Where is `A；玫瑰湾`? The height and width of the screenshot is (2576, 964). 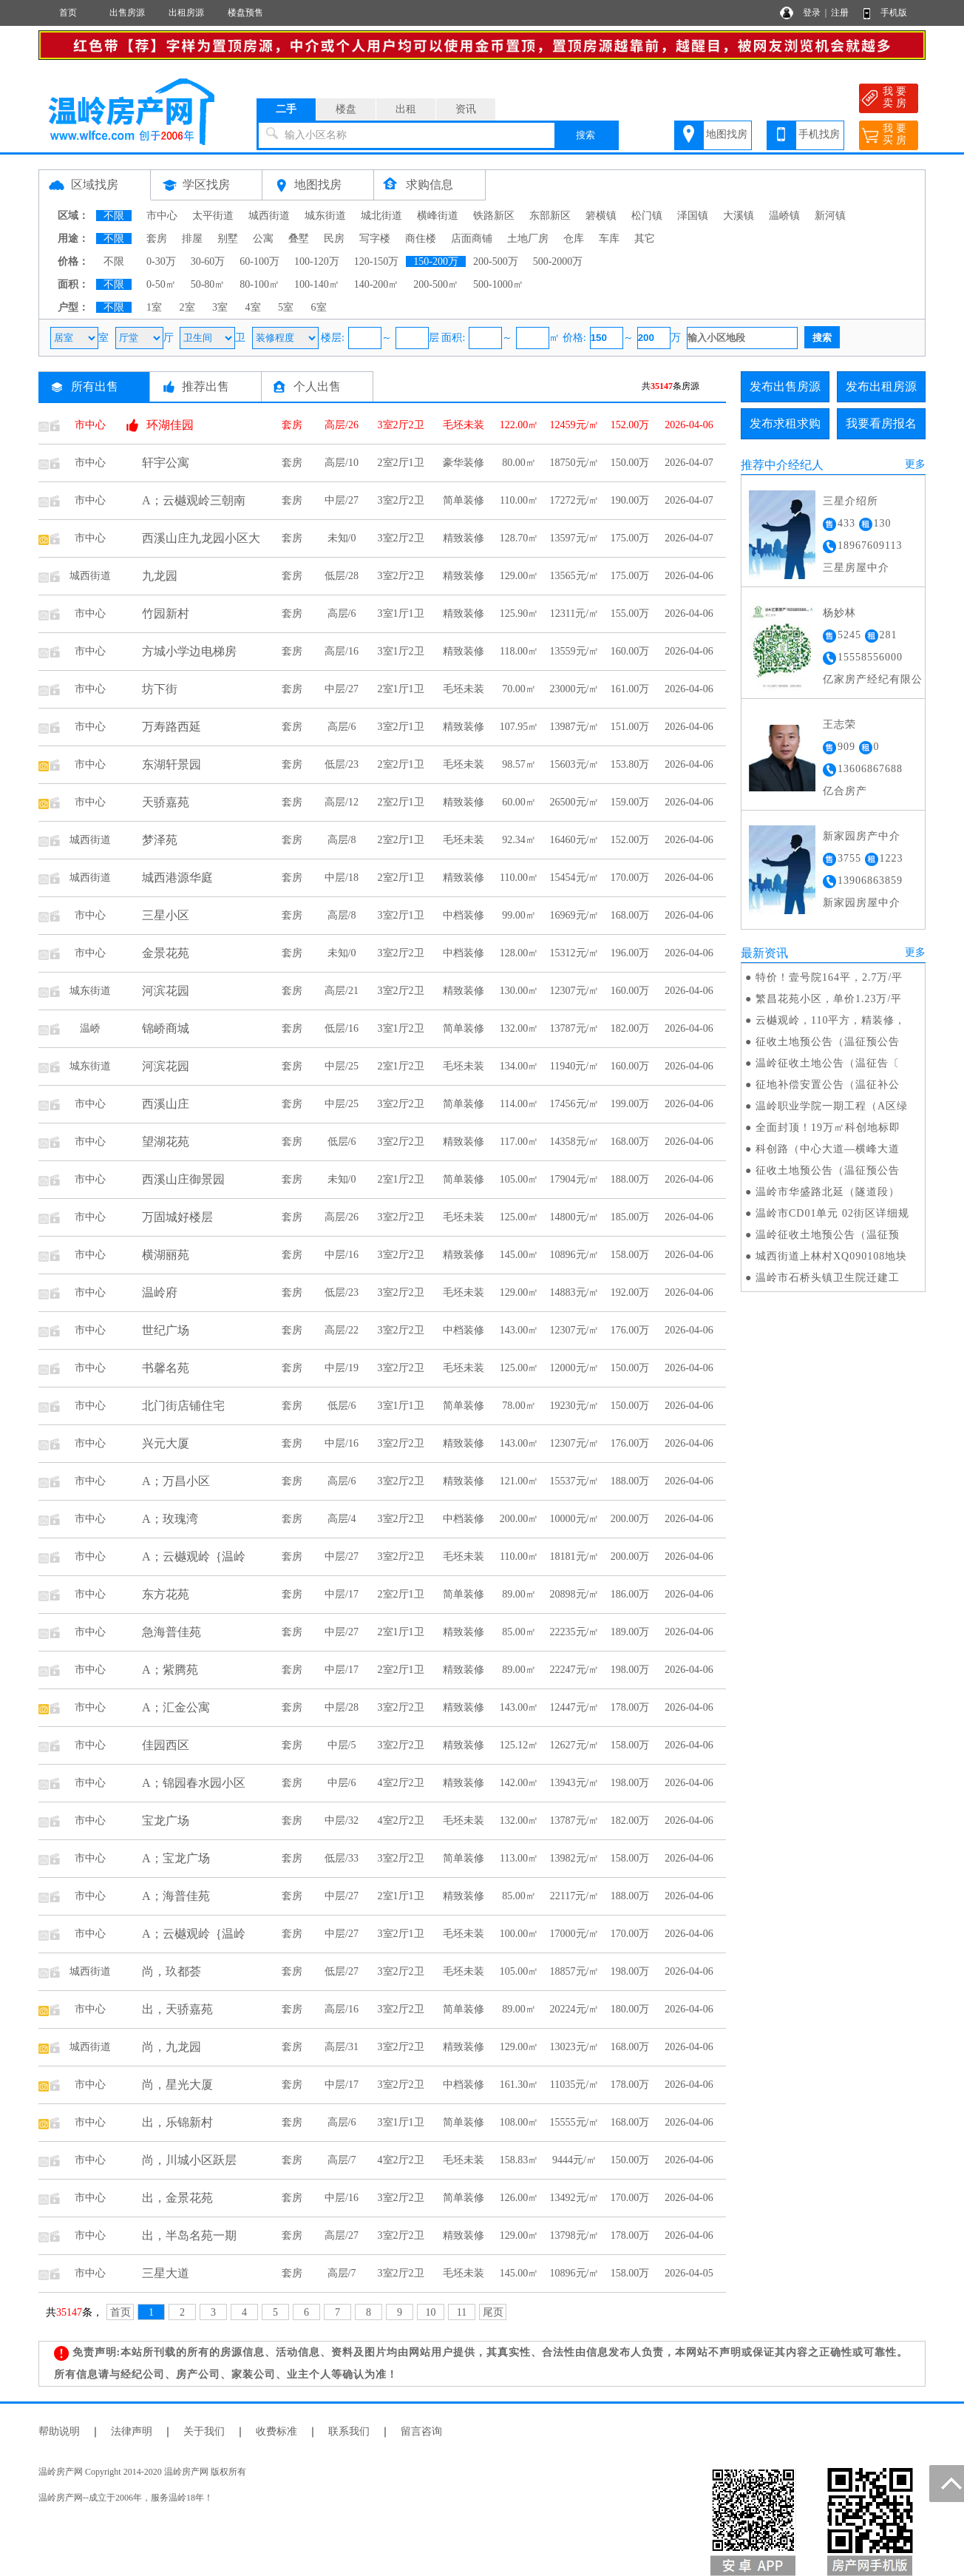 A；玫瑰湾 is located at coordinates (170, 1518).